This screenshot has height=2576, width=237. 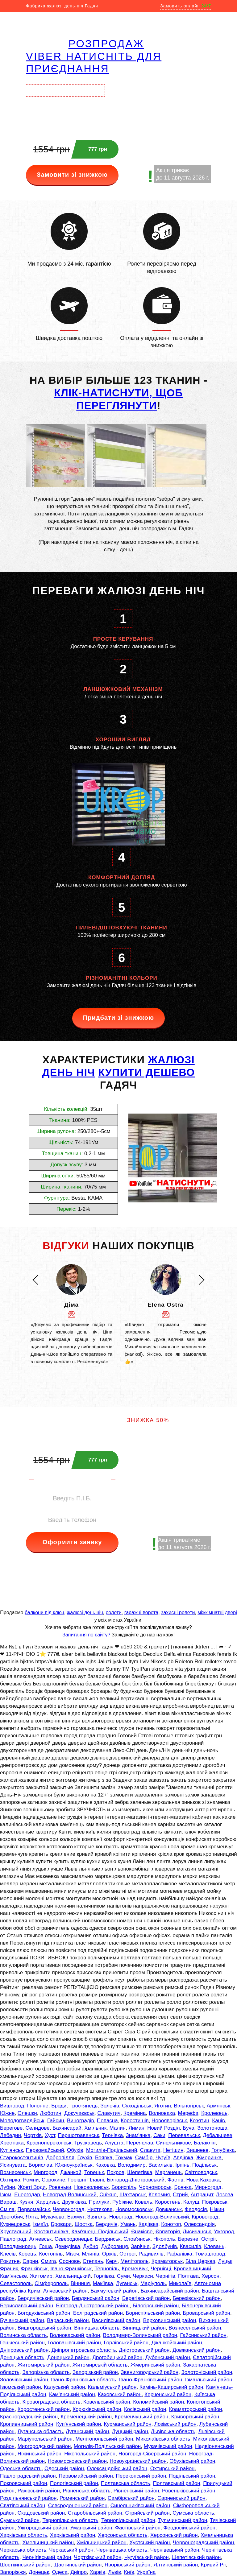 I want to click on Луганськ, so click(x=126, y=2283).